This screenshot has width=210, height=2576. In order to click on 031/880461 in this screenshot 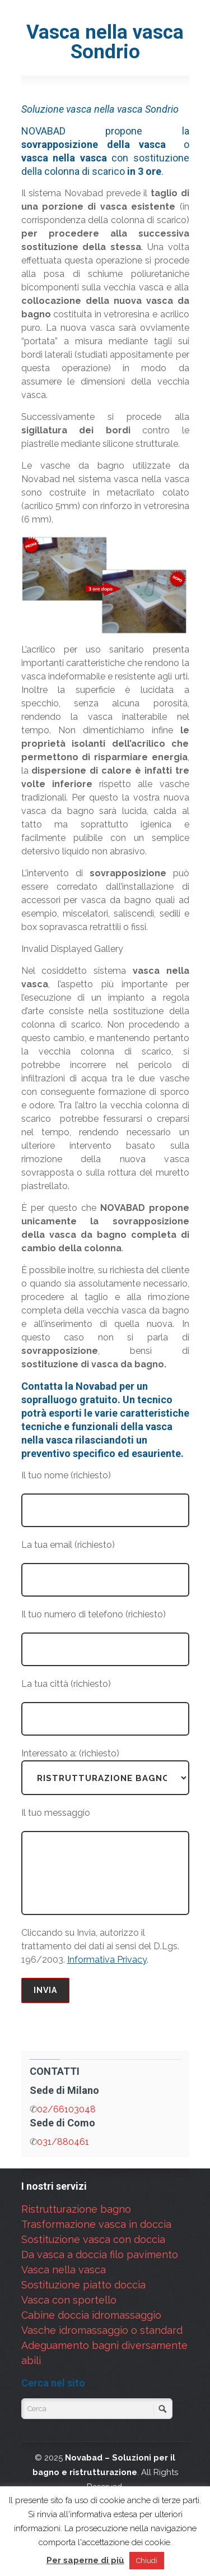, I will do `click(63, 2141)`.